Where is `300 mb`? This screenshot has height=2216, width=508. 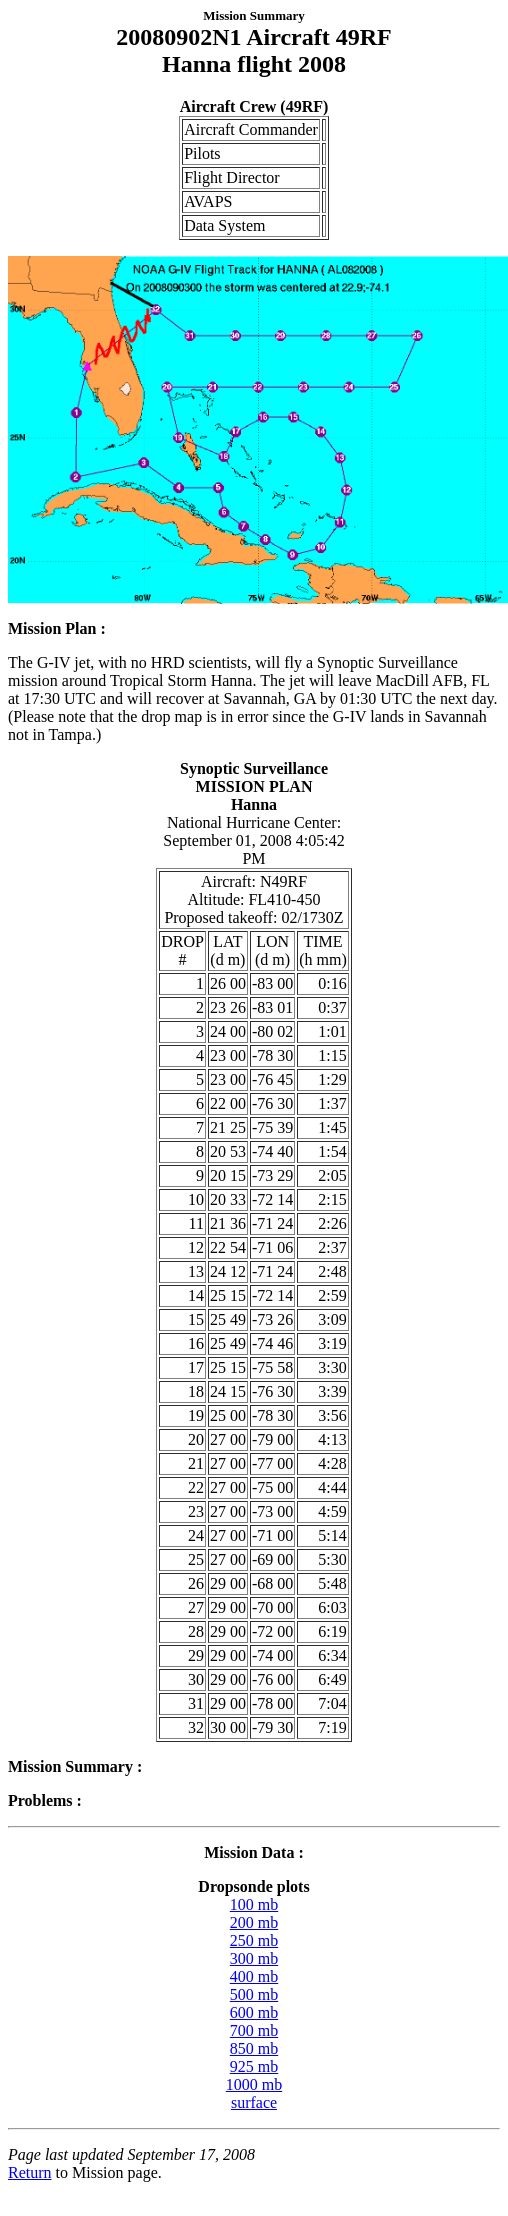 300 mb is located at coordinates (254, 1958).